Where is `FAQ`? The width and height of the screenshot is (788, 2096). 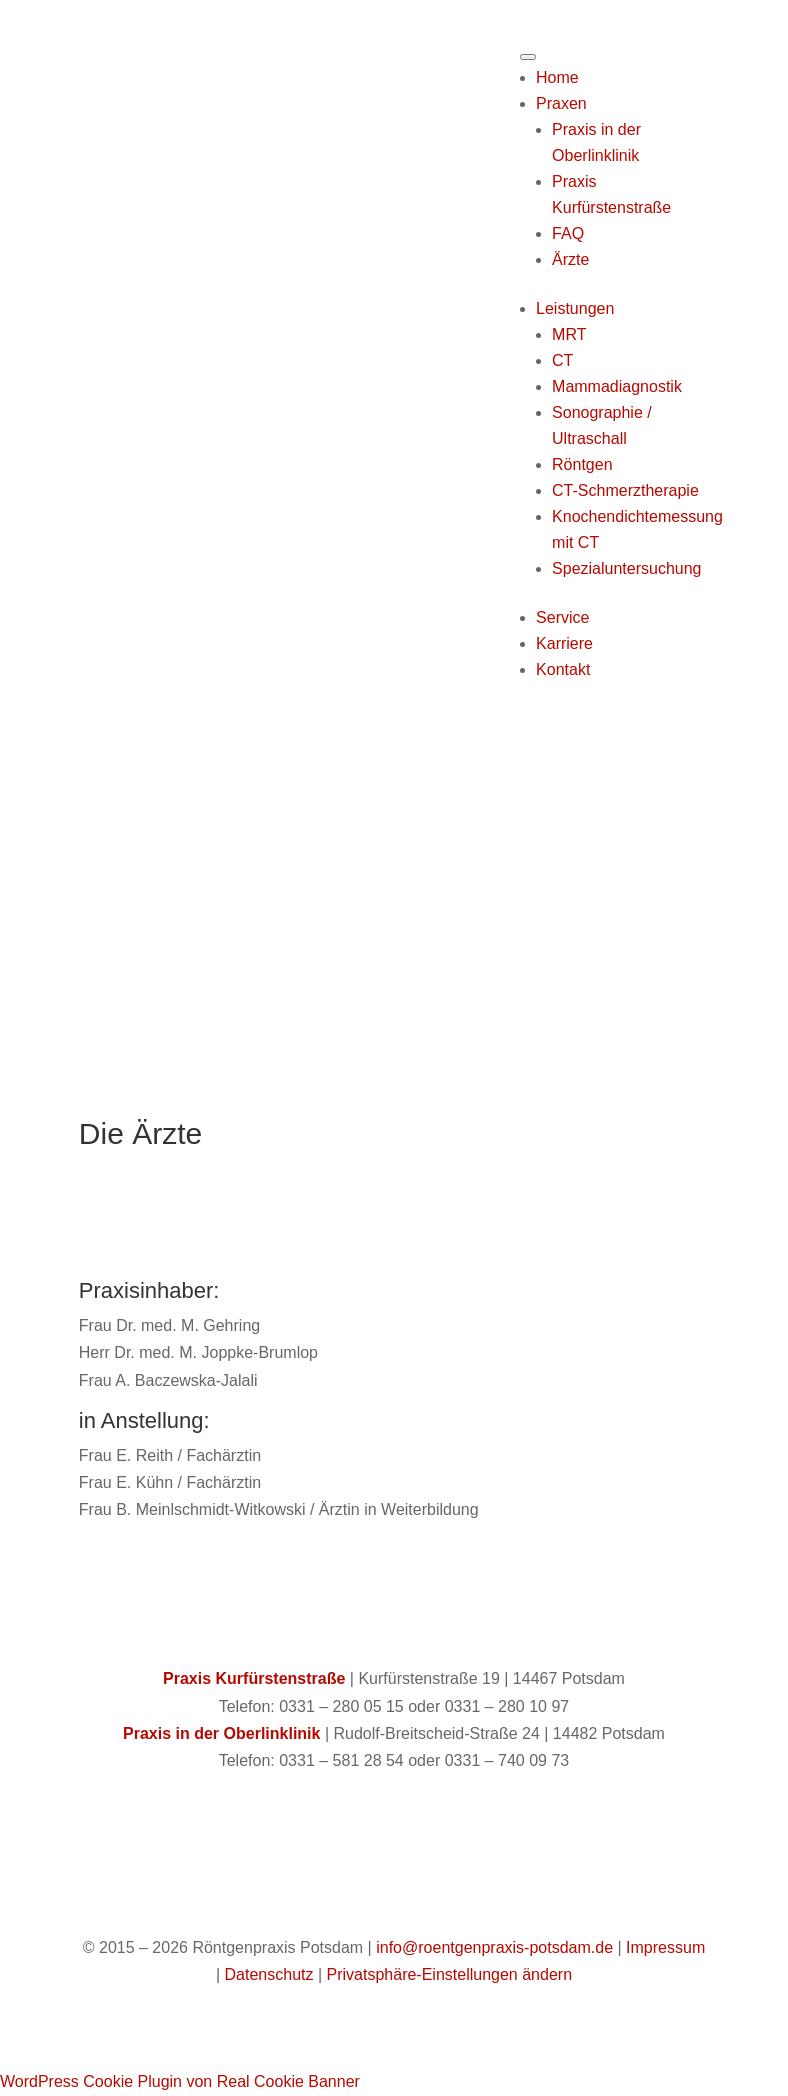
FAQ is located at coordinates (568, 233).